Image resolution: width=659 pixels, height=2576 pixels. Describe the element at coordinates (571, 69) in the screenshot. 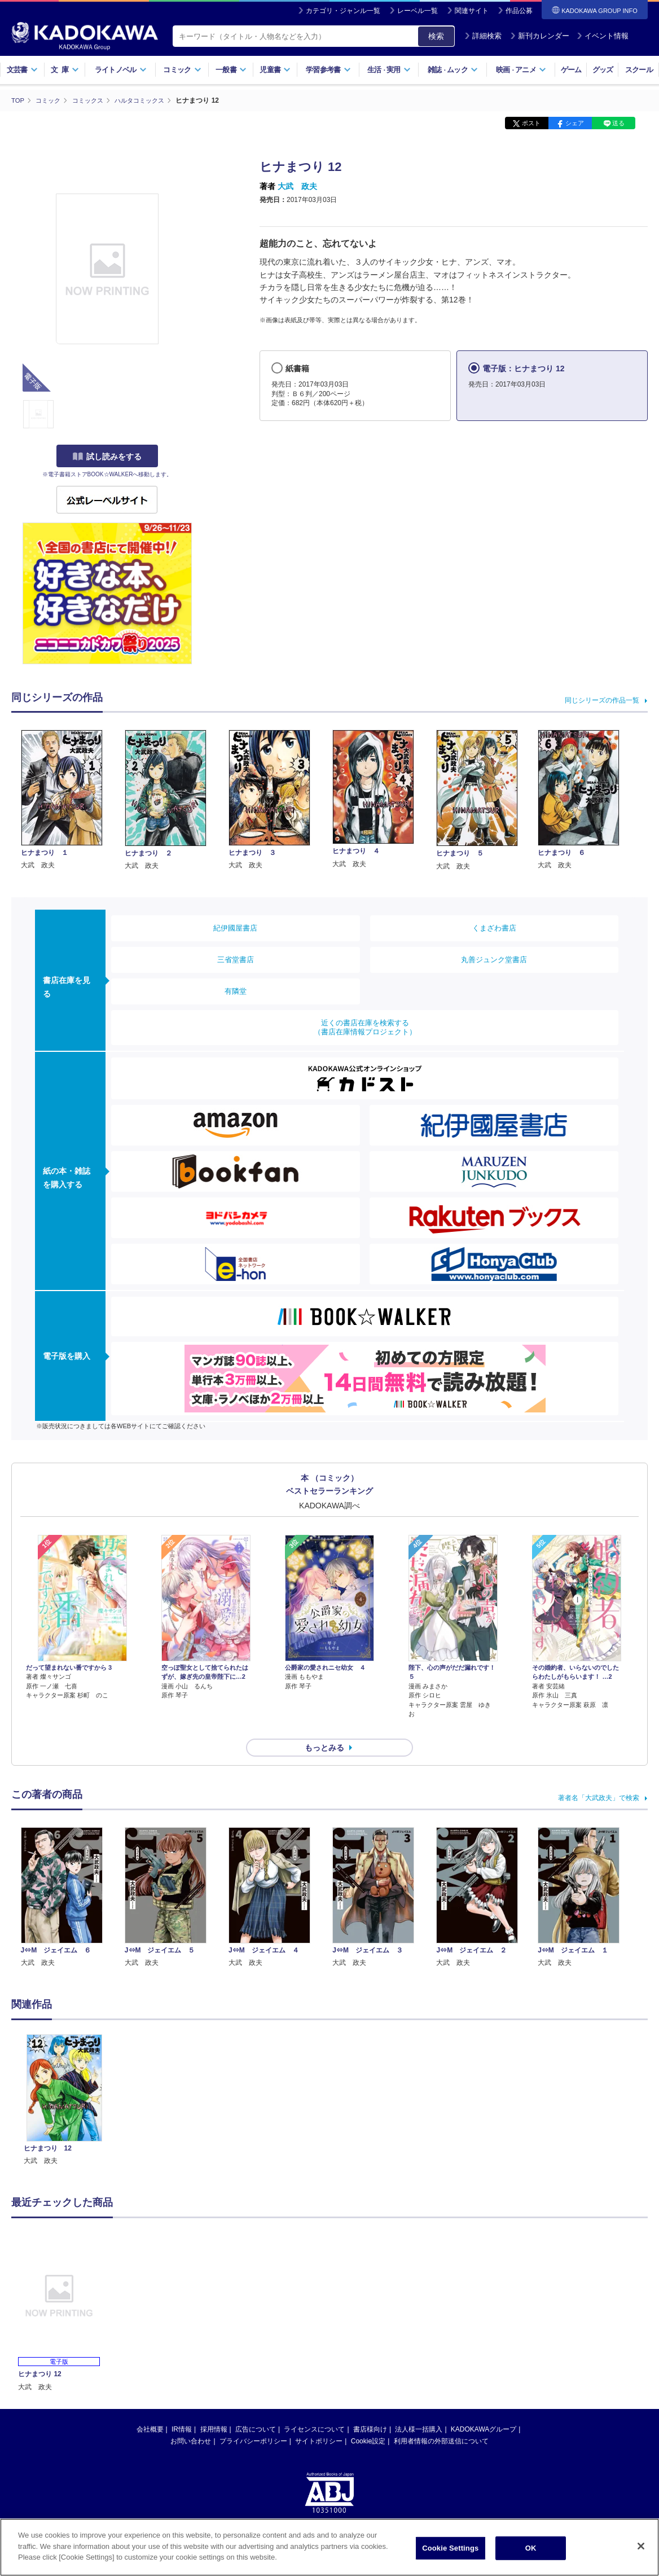

I see `ゲーム` at that location.